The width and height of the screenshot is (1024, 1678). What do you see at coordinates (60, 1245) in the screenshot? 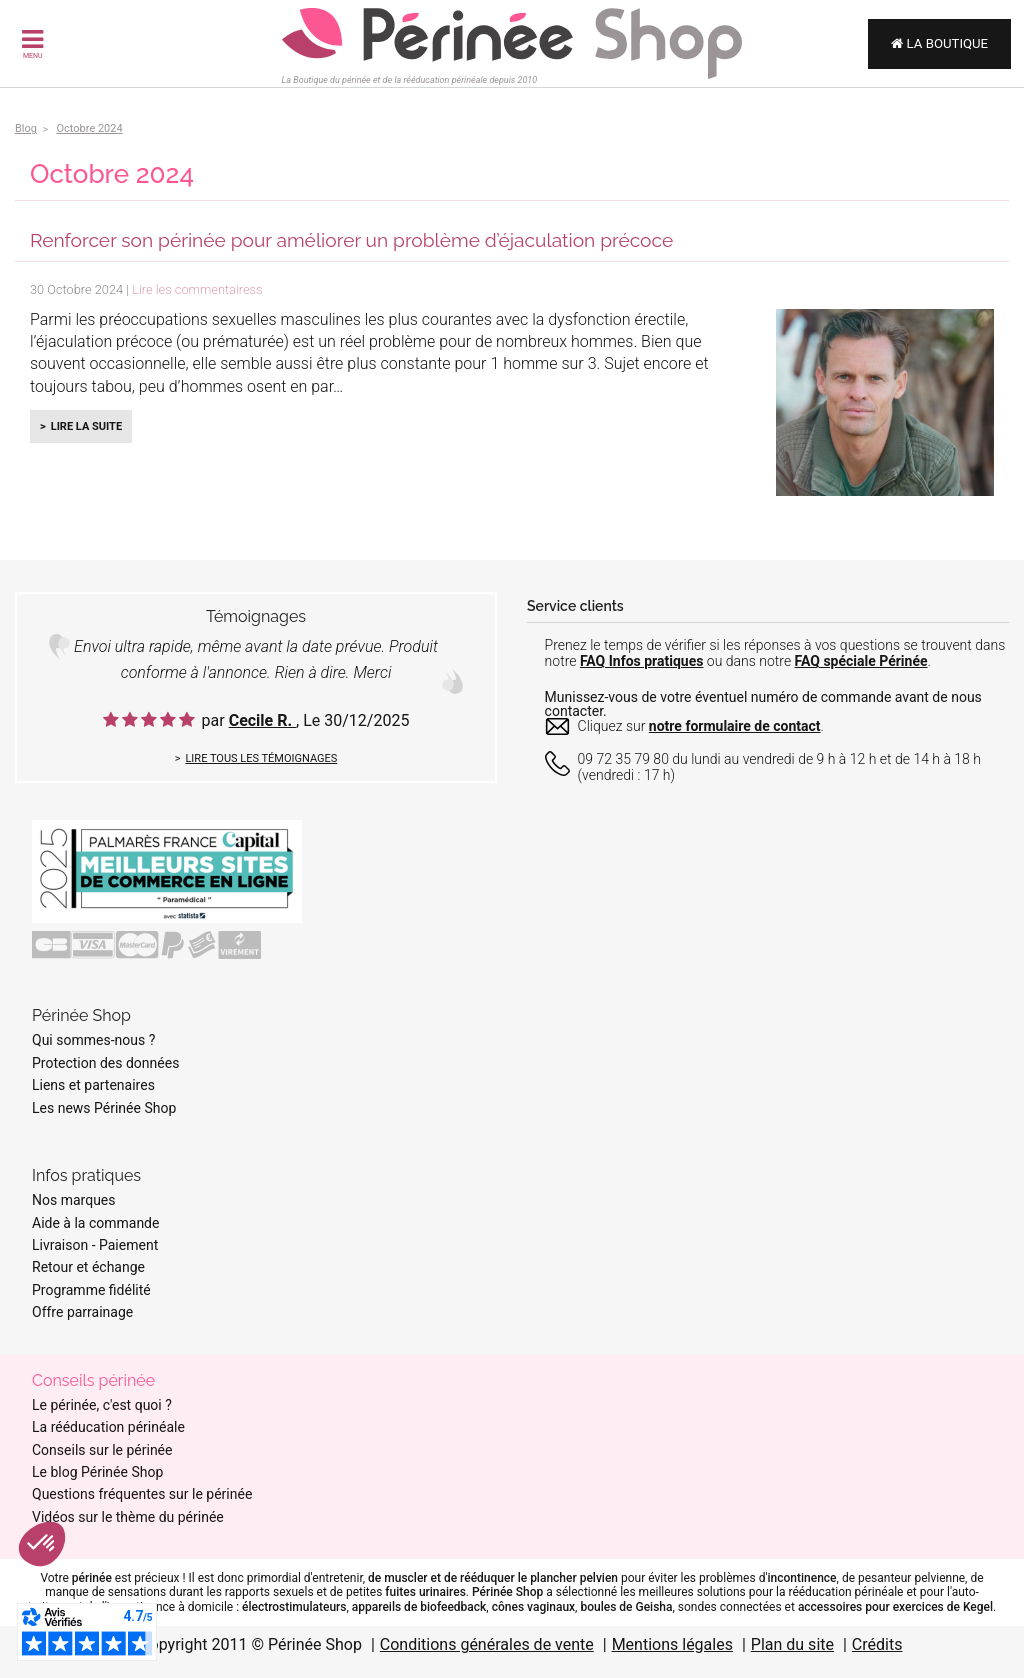
I see `Livraison` at bounding box center [60, 1245].